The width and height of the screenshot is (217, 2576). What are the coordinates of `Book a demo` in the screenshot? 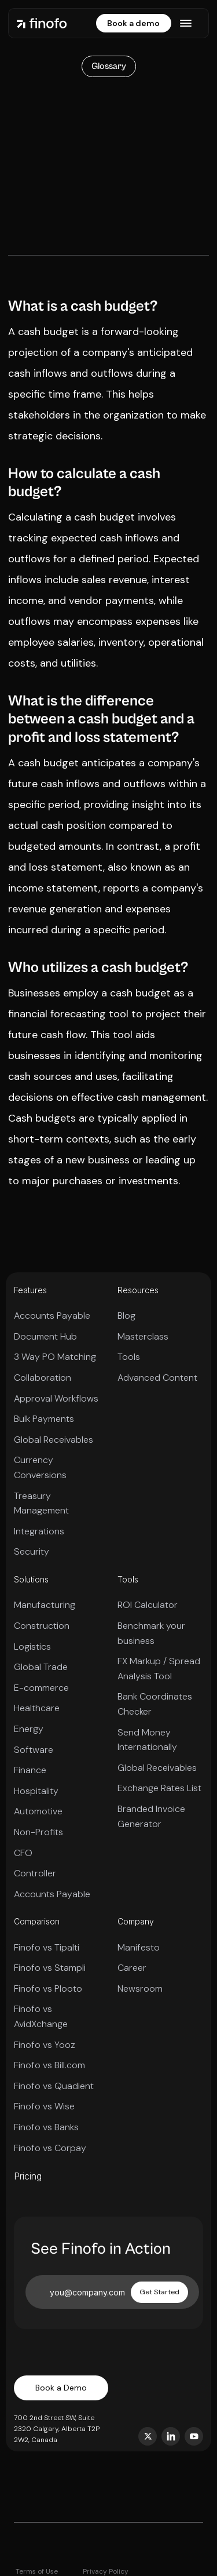 It's located at (133, 23).